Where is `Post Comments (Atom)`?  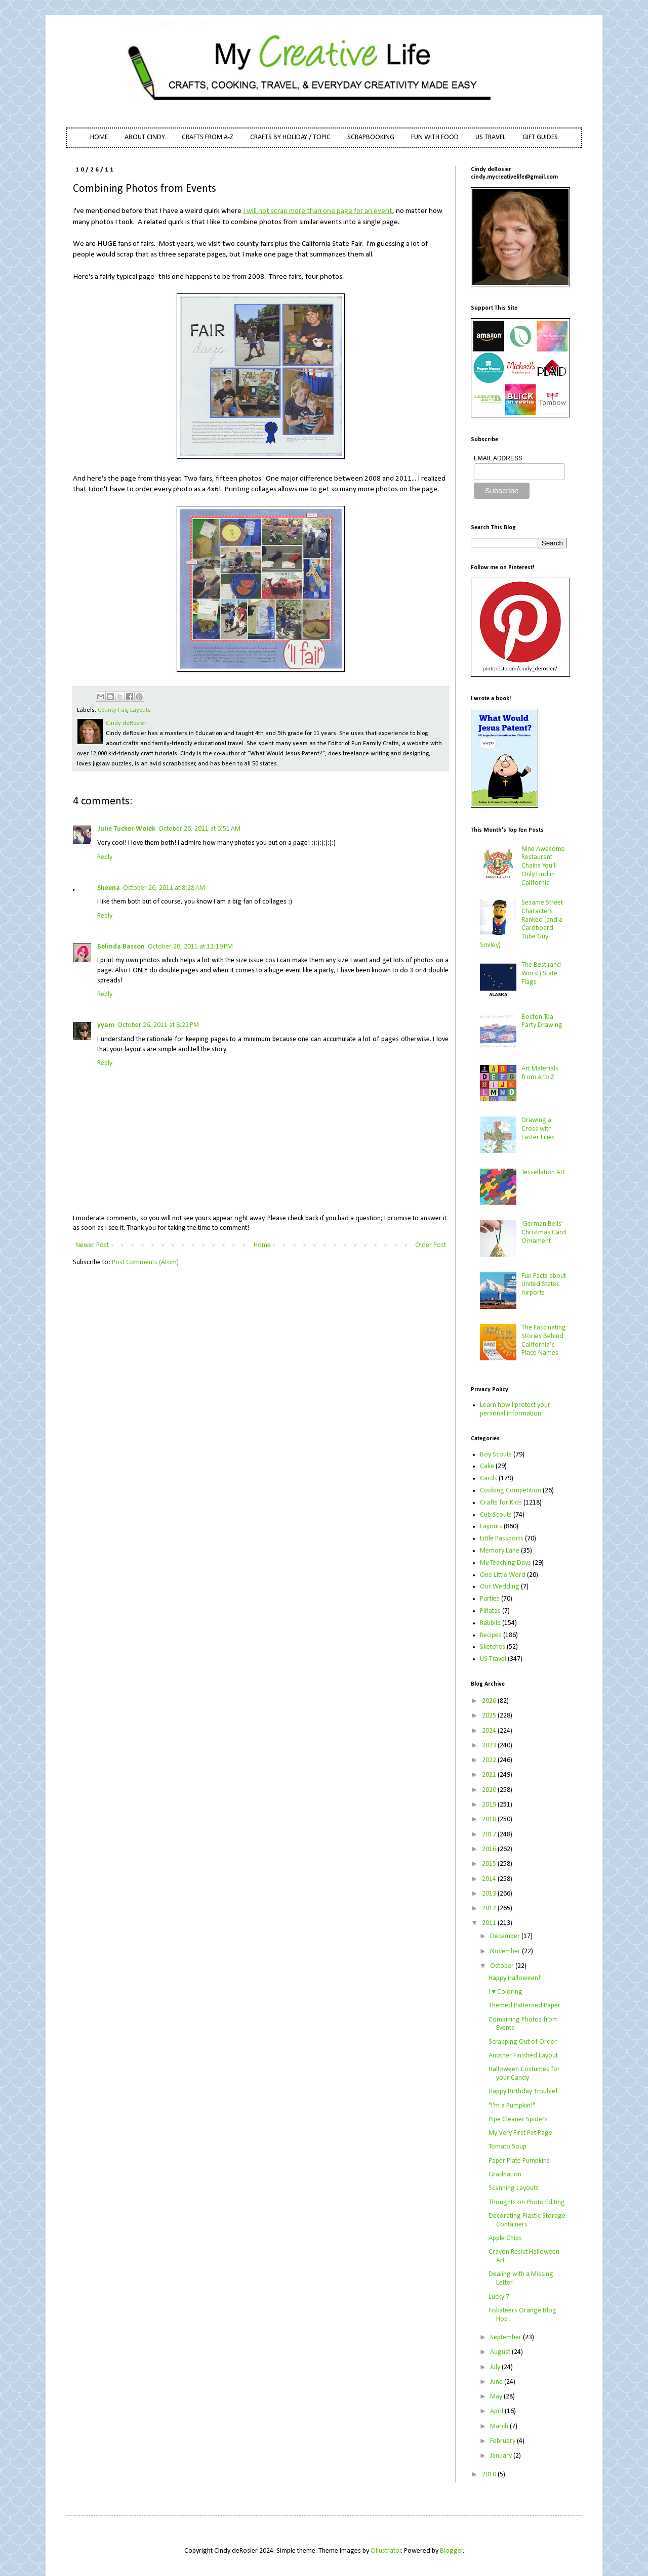 Post Comments (Atom) is located at coordinates (145, 1262).